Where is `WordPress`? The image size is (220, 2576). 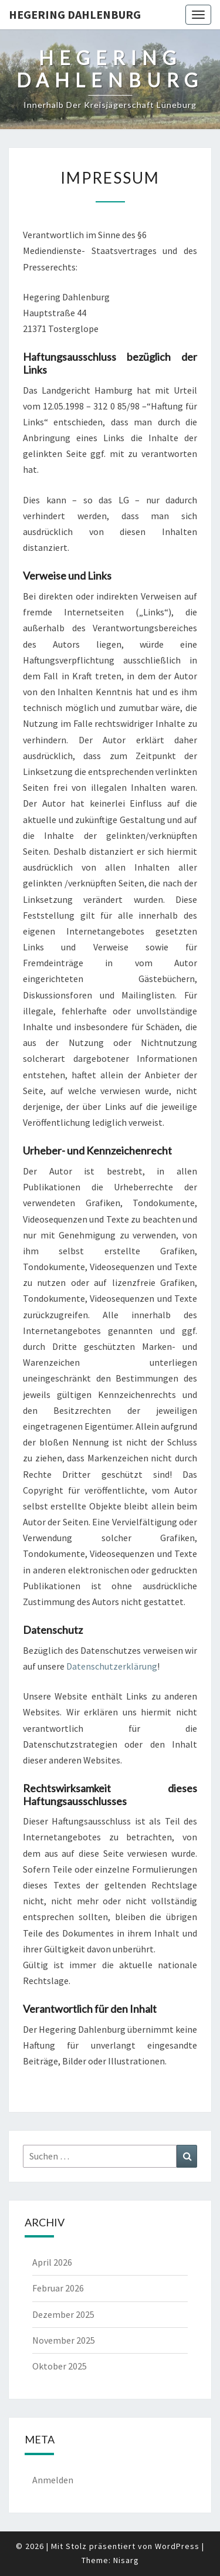 WordPress is located at coordinates (177, 2546).